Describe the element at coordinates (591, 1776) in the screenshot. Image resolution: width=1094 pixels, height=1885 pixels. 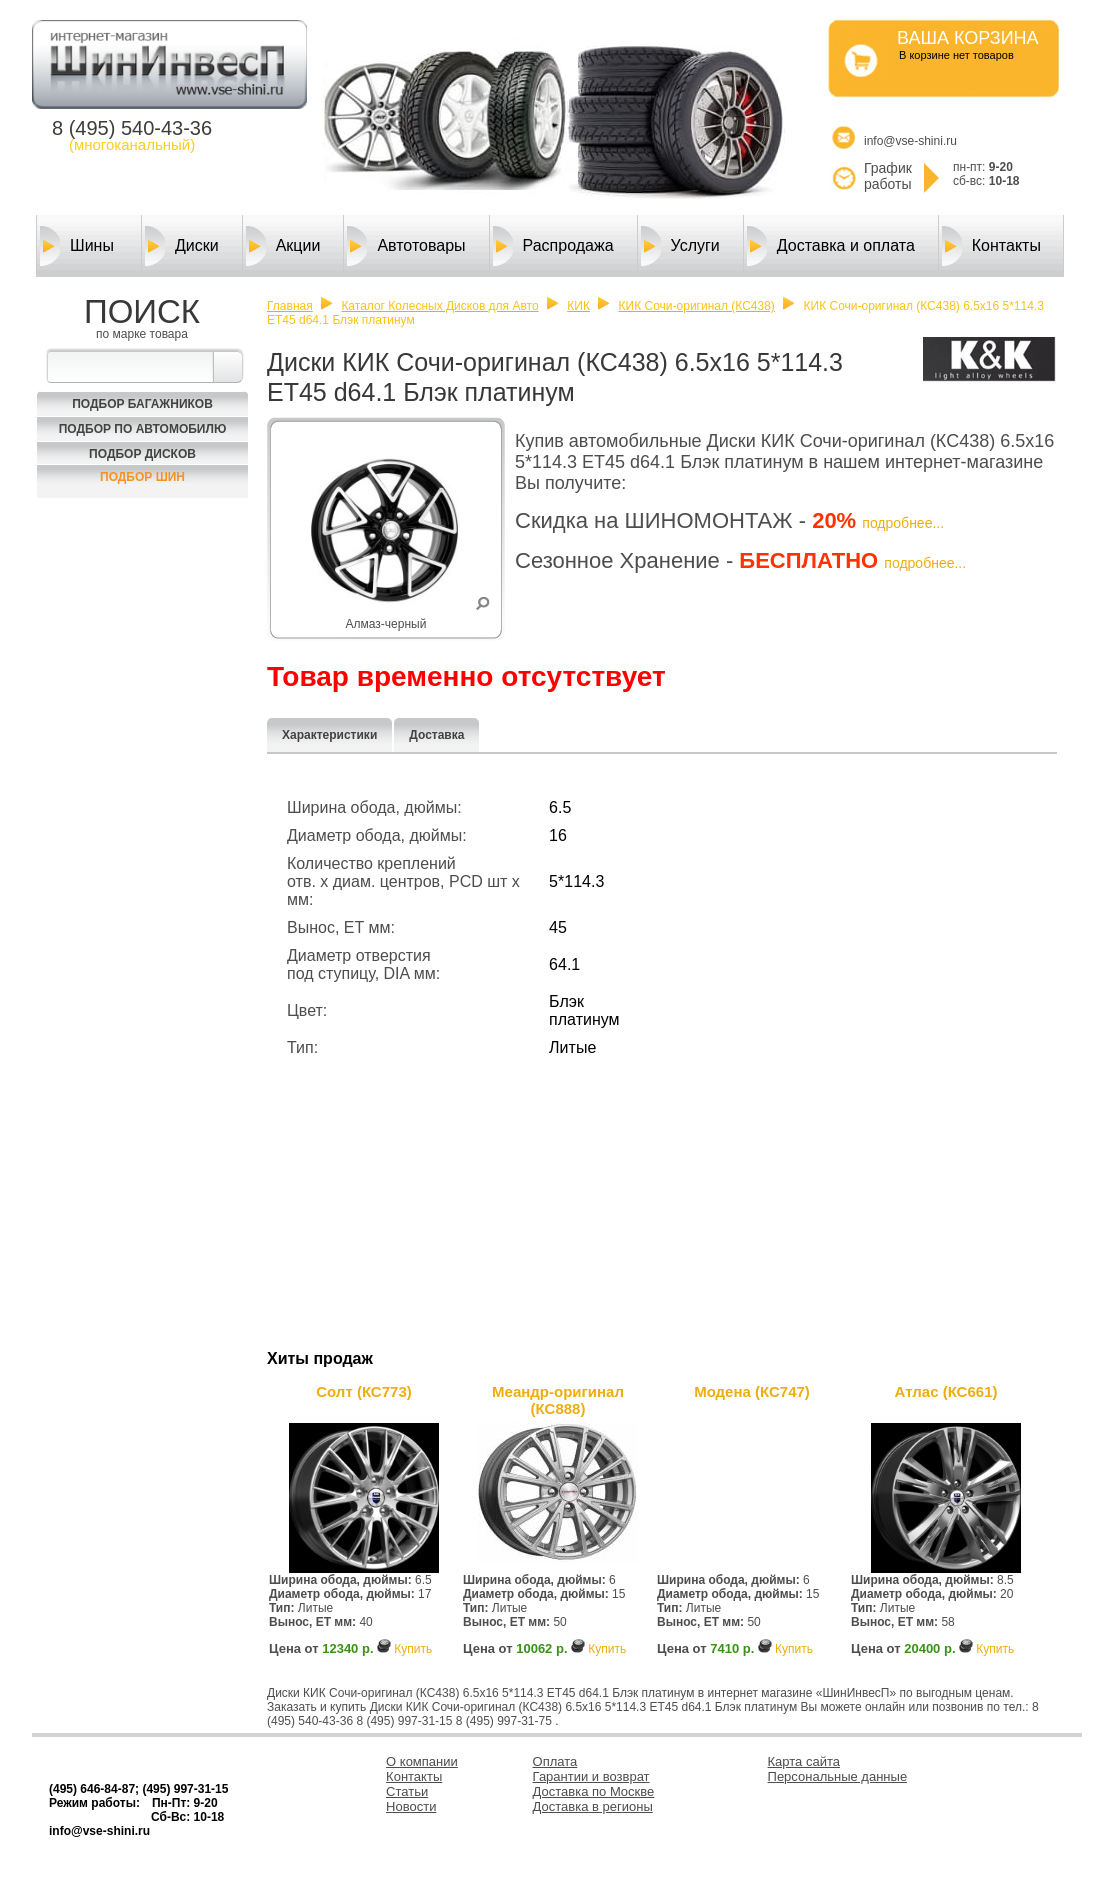
I see `Гарантии и возврат` at that location.